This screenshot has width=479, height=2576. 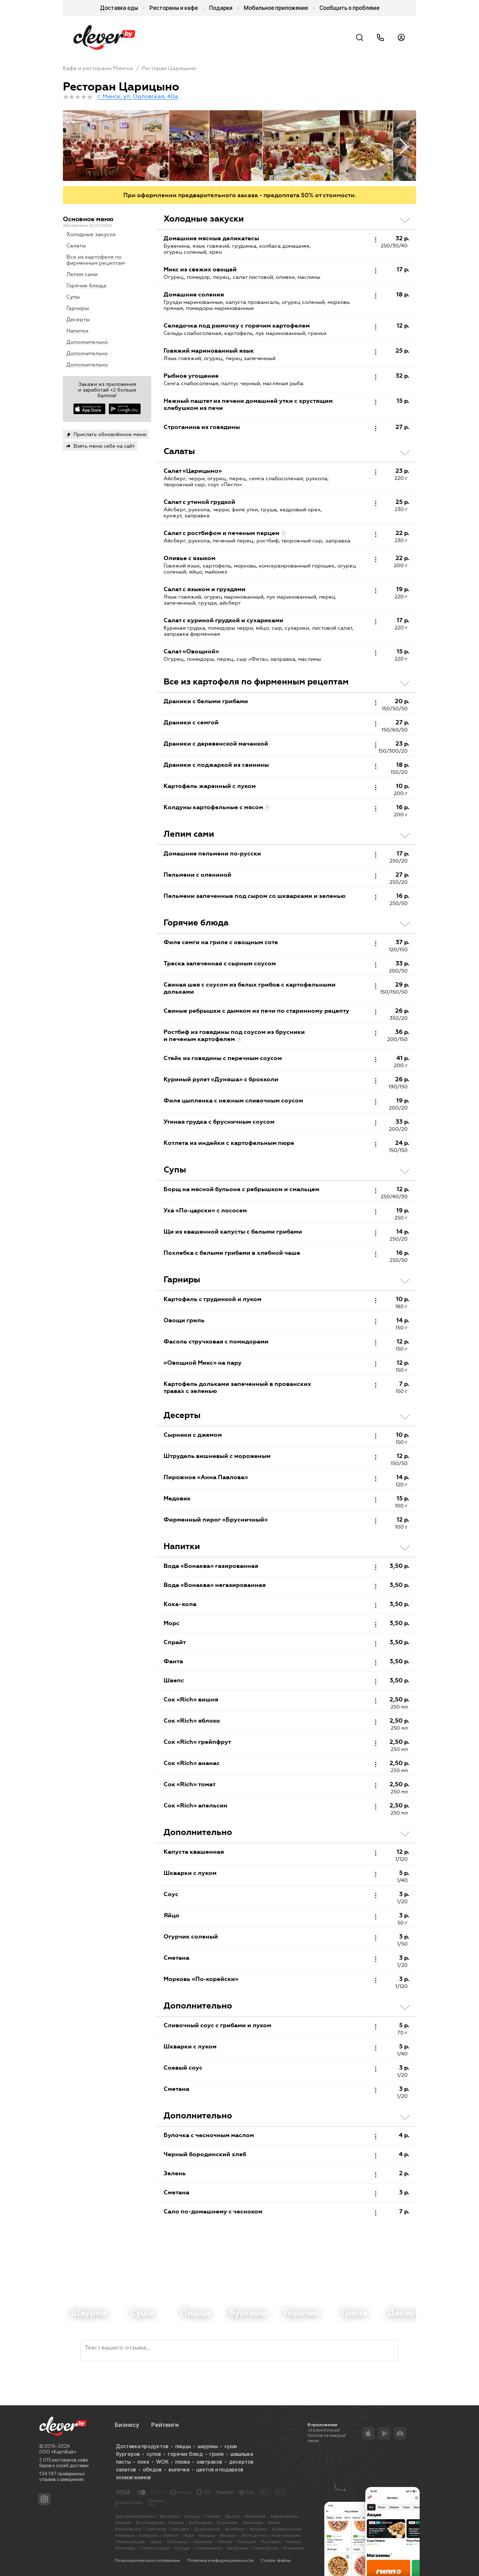 I want to click on десертов, so click(x=241, y=2462).